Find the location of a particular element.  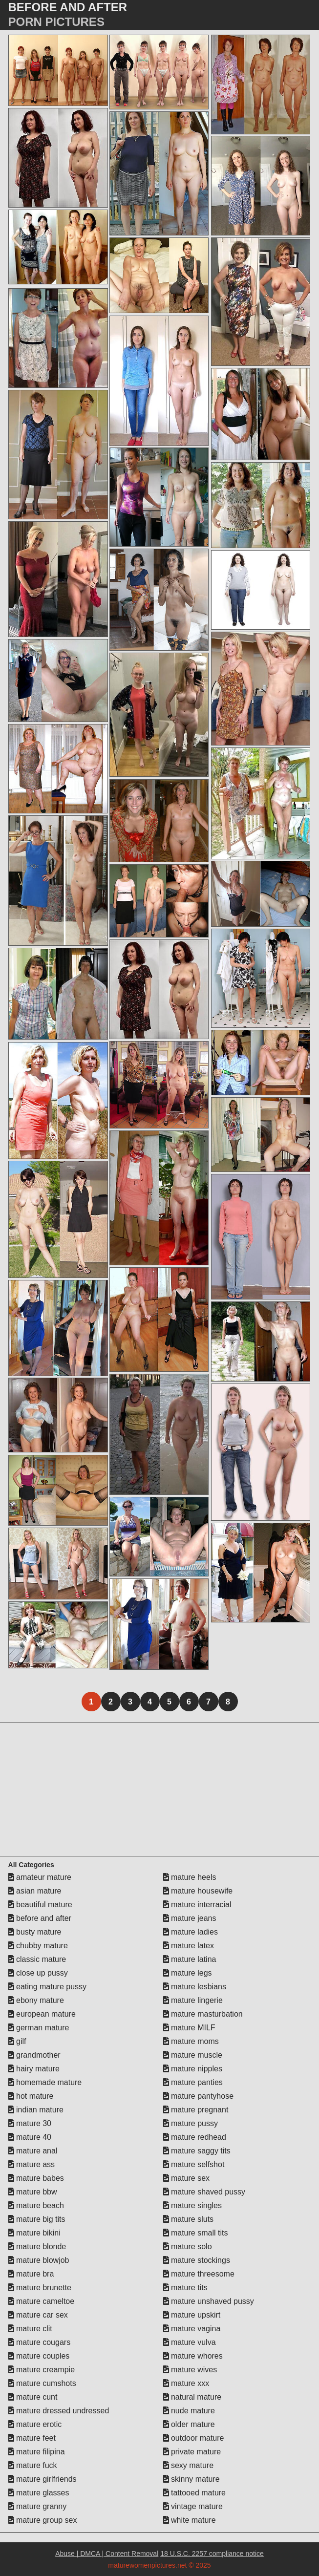

mature vagina is located at coordinates (192, 2328).